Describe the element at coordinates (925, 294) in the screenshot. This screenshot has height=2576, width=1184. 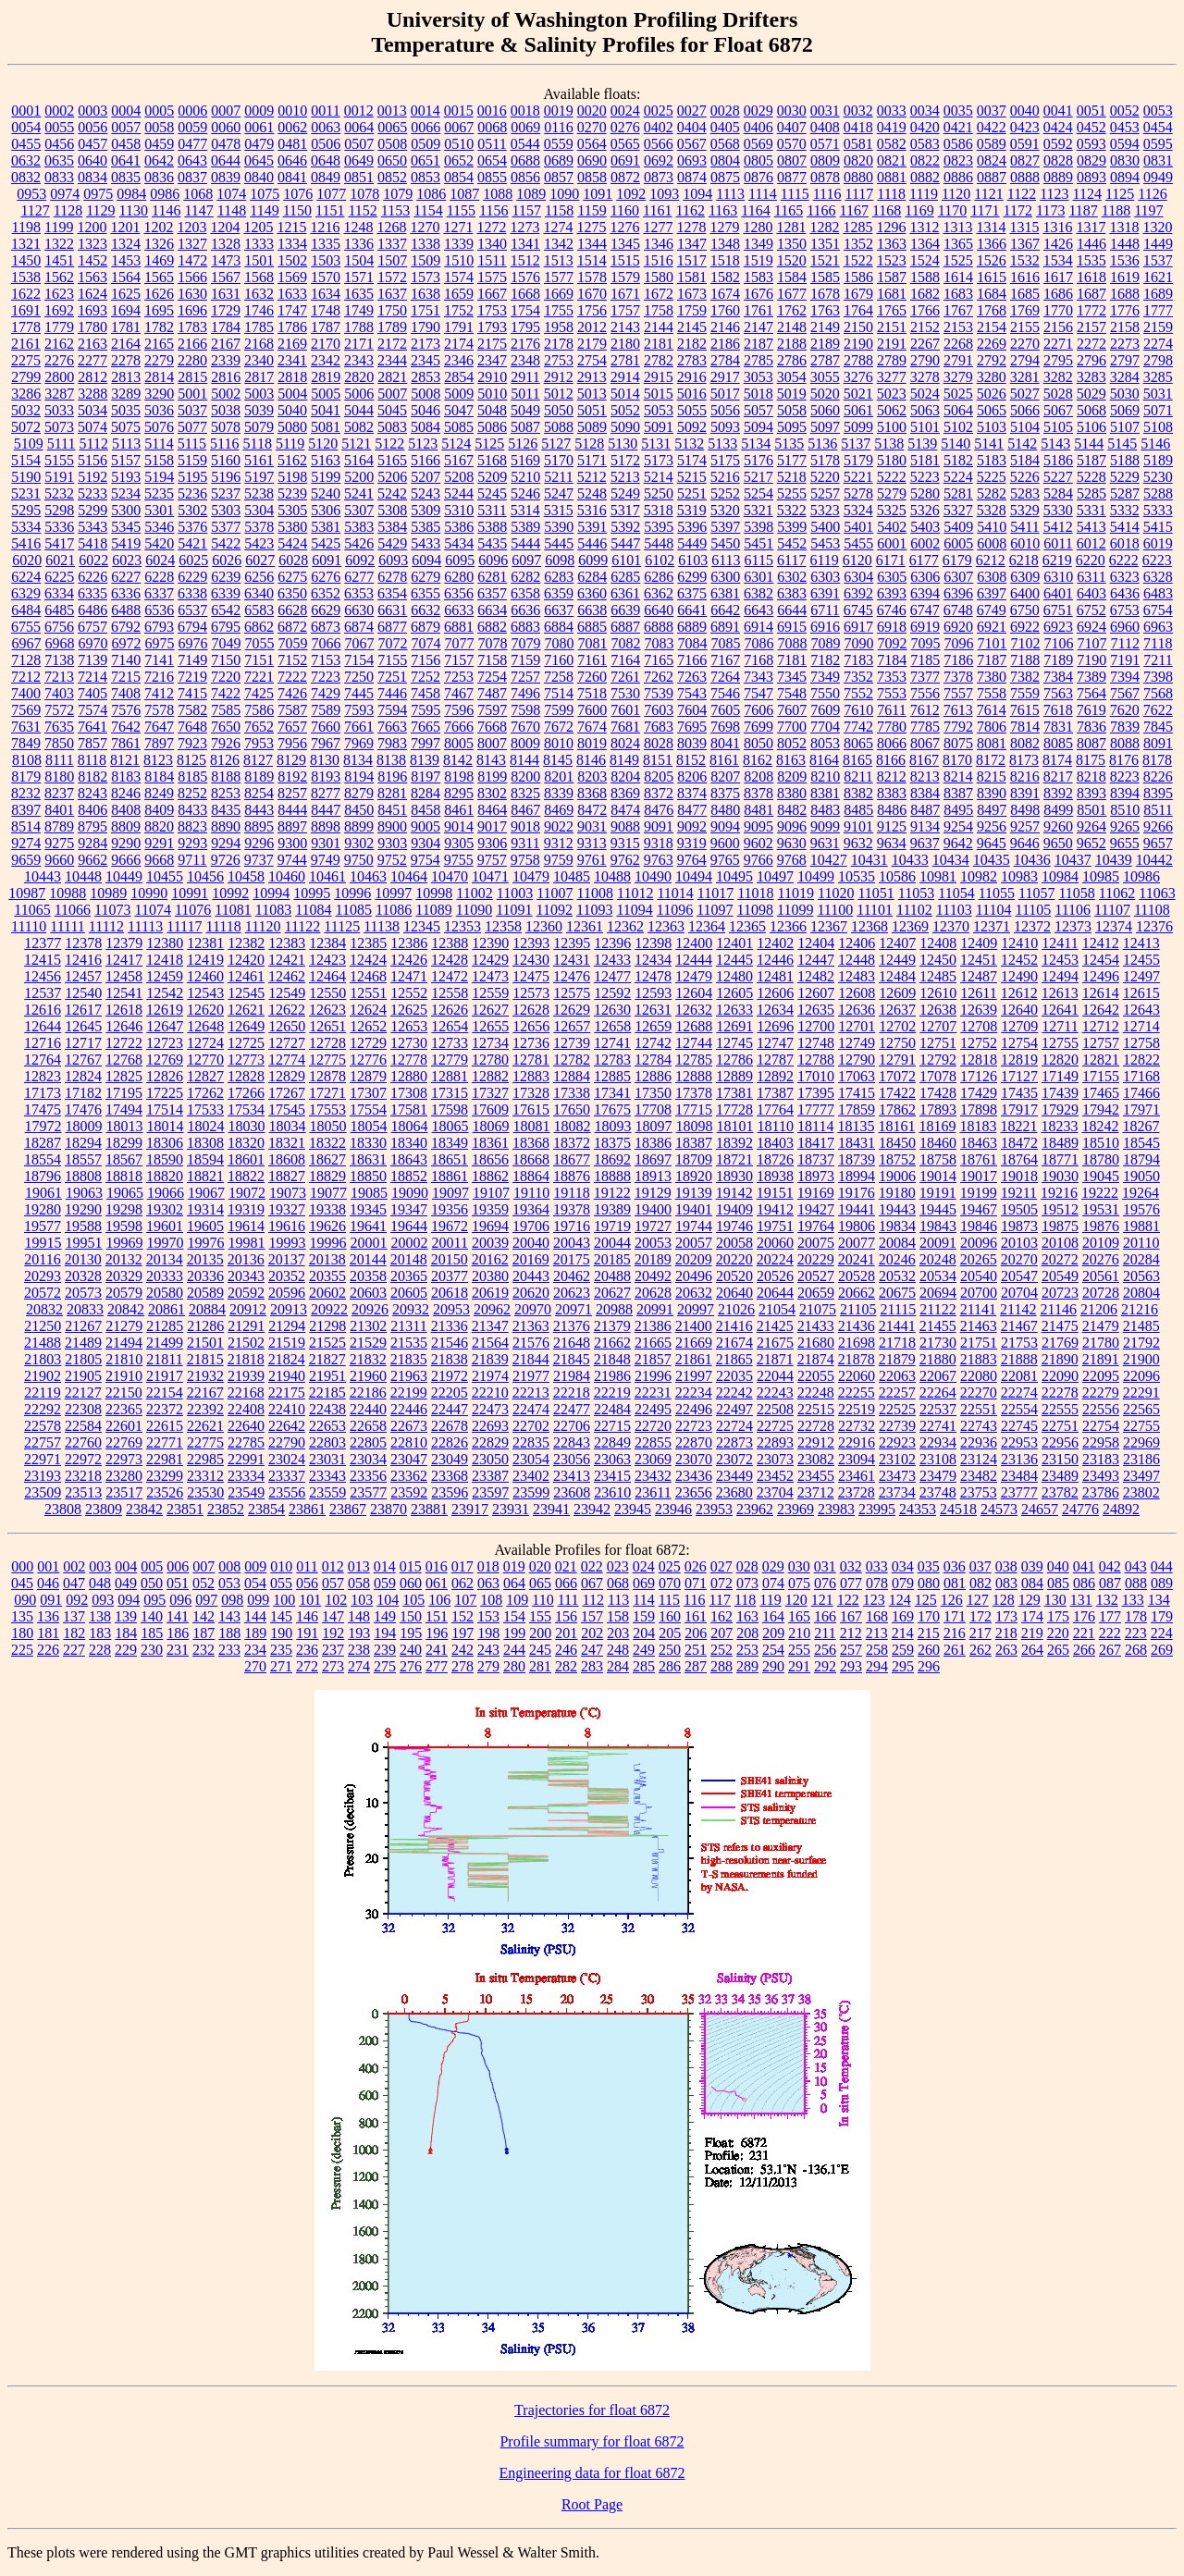
I see `1682` at that location.